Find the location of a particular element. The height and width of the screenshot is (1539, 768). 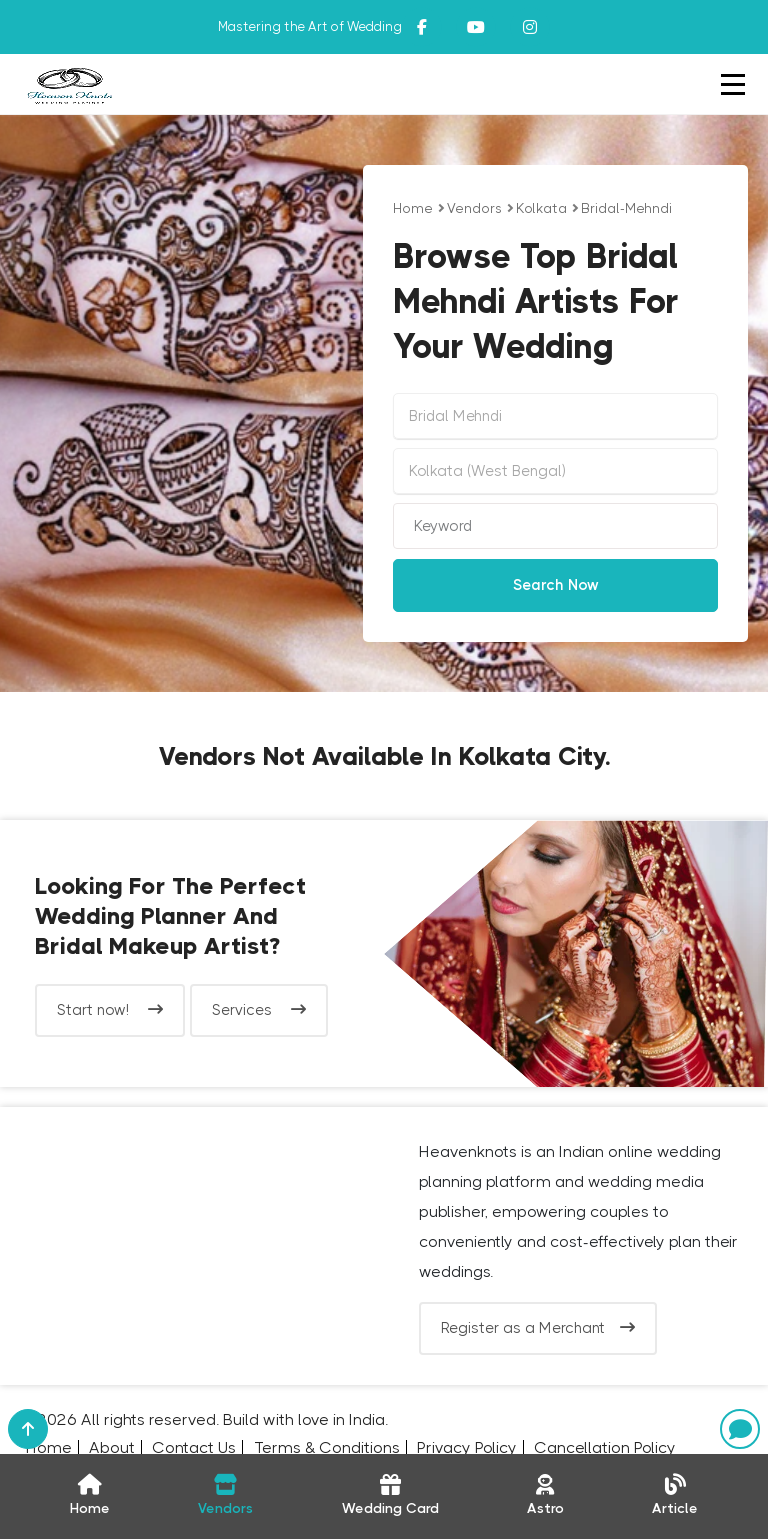

Register as a Merchant is located at coordinates (538, 1328).